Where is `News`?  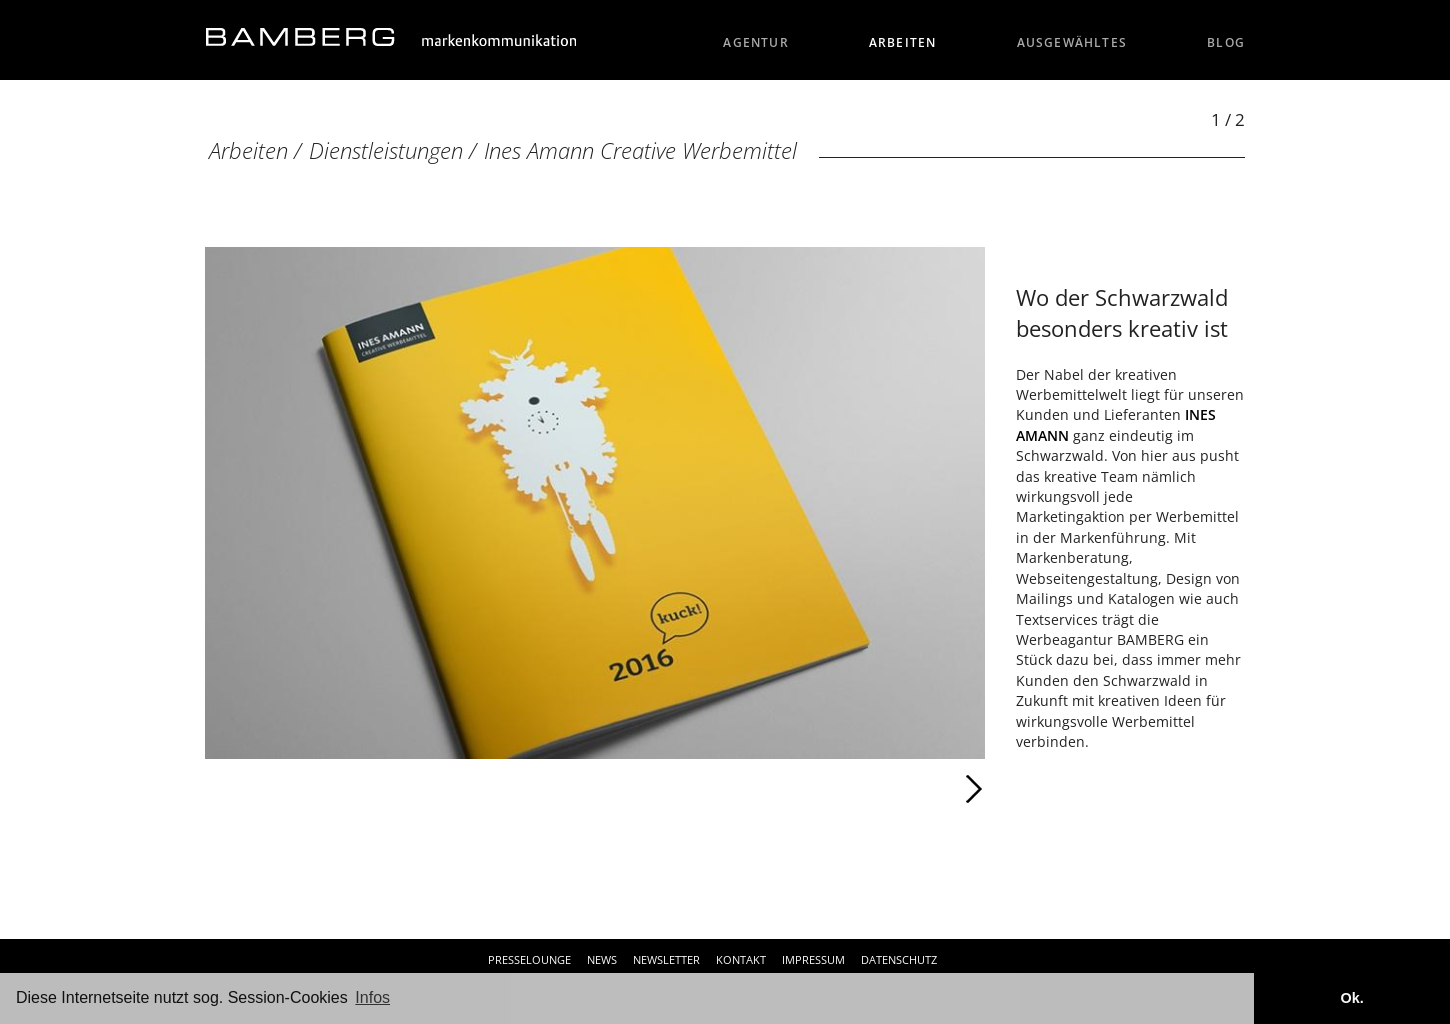 News is located at coordinates (602, 959).